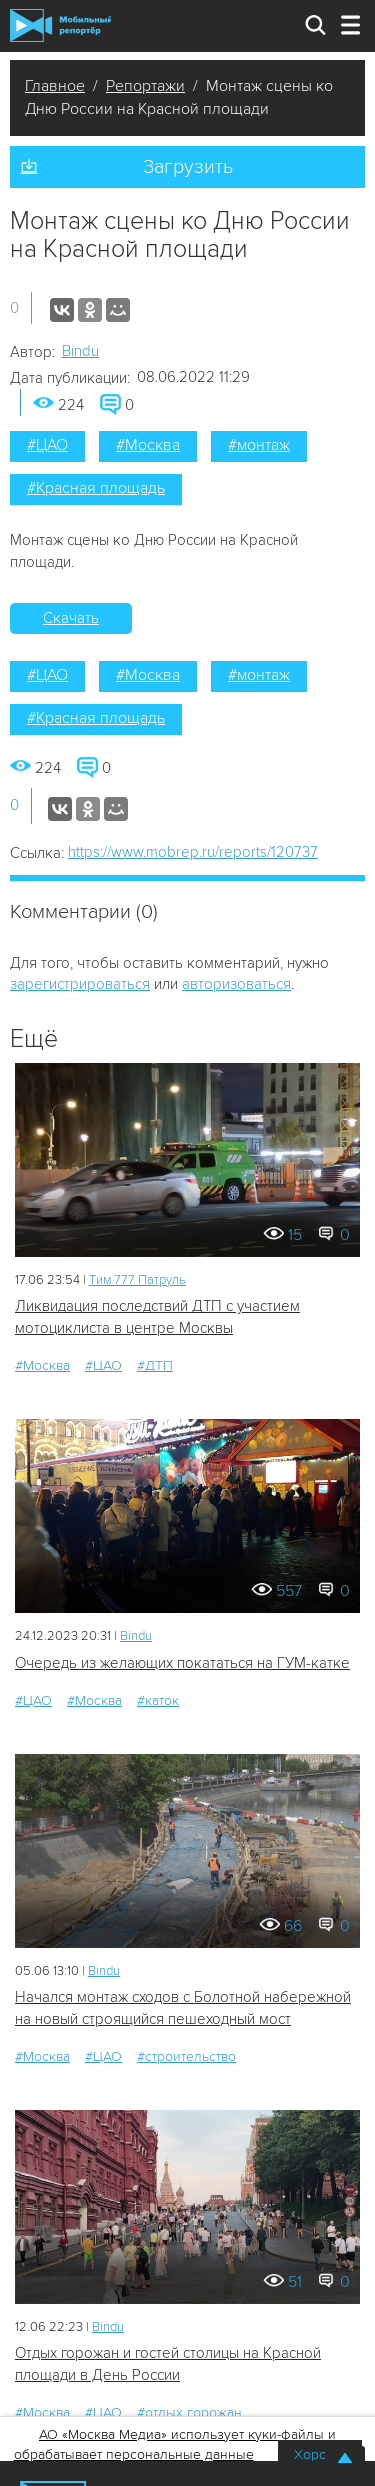  I want to click on Скачать, so click(71, 618).